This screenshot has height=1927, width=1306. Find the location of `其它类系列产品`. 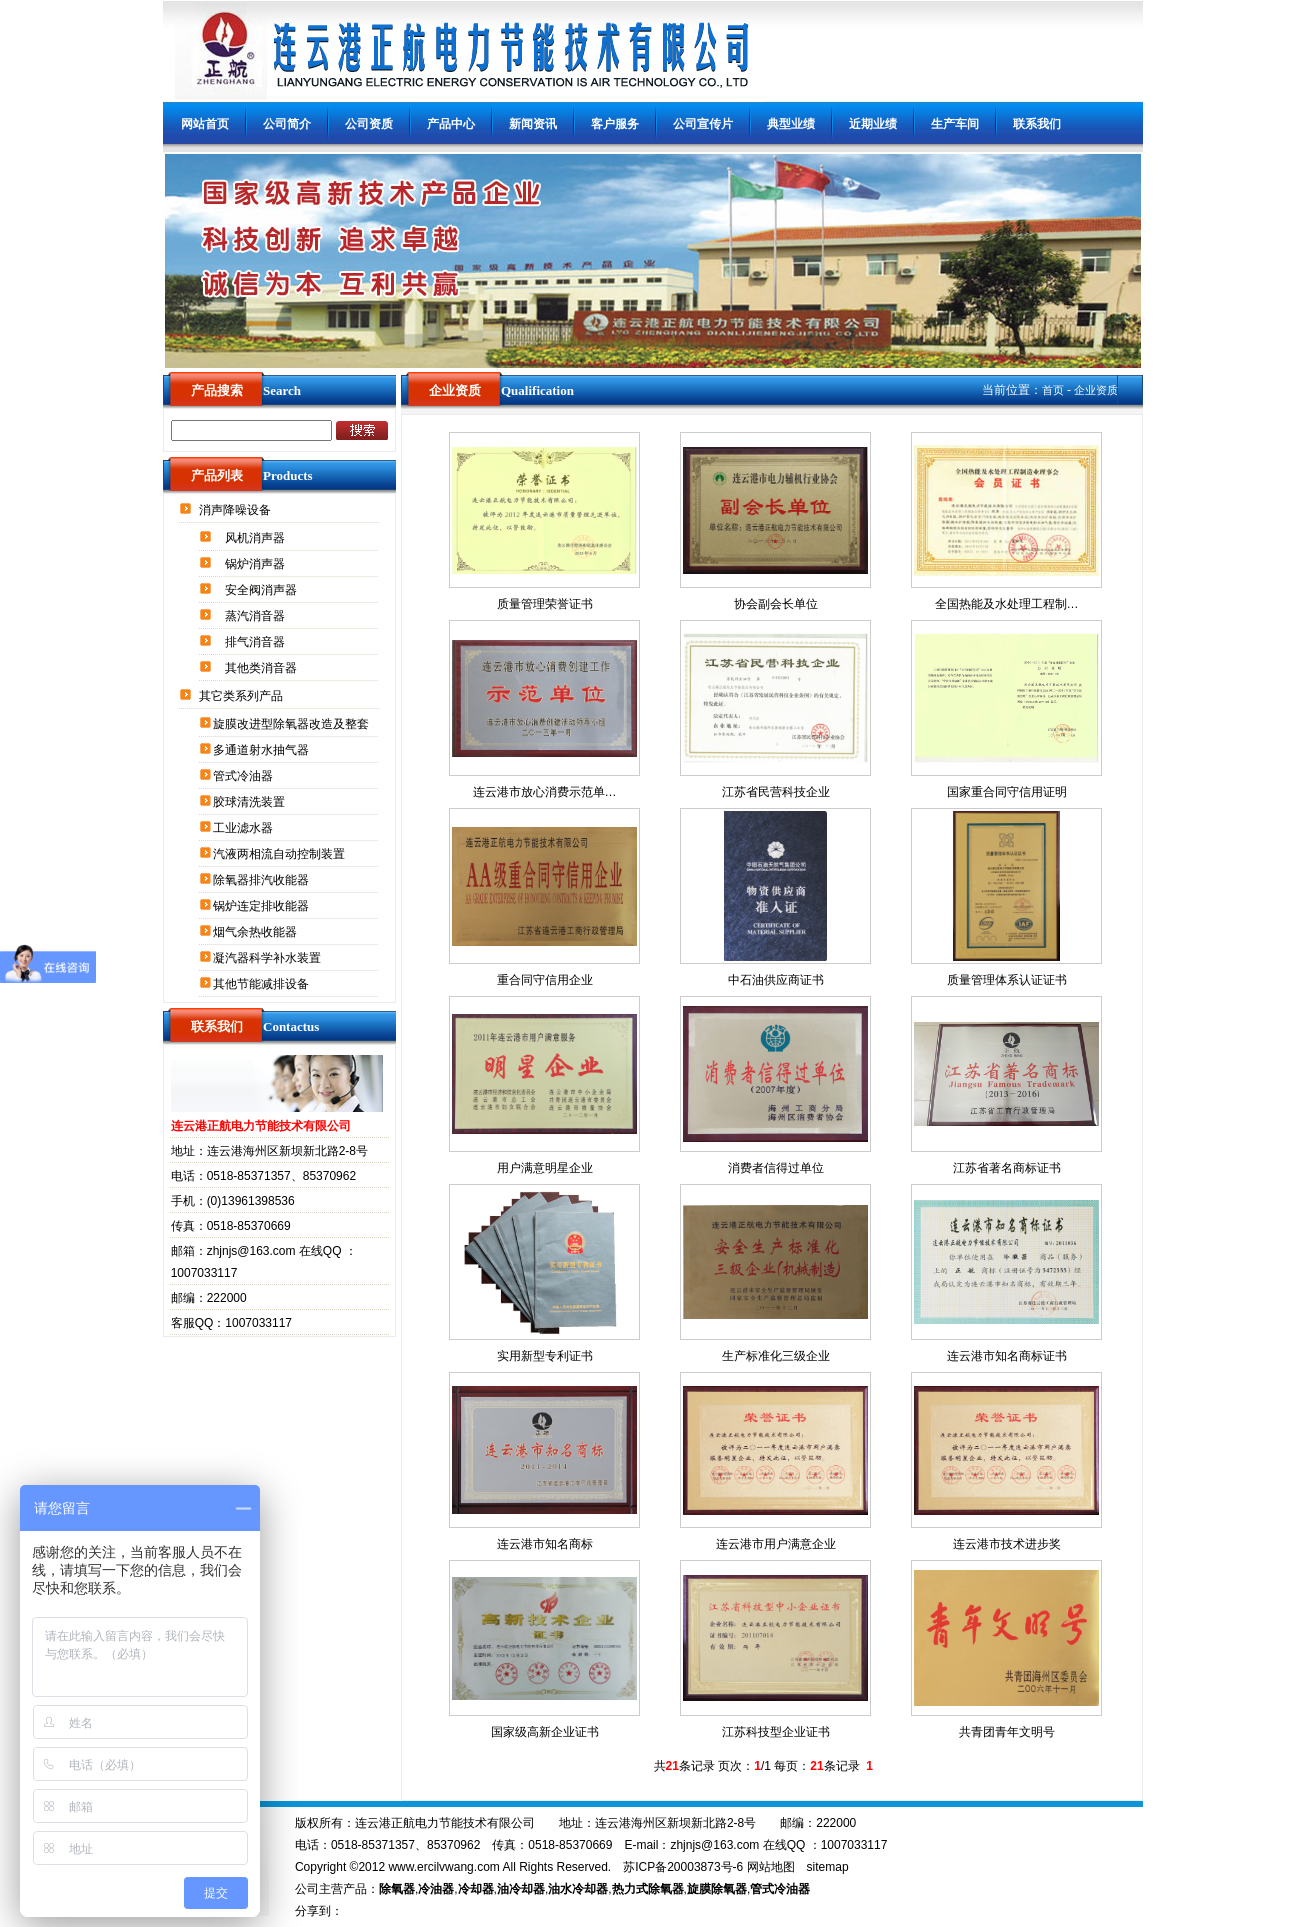

其它类系列产品 is located at coordinates (242, 696).